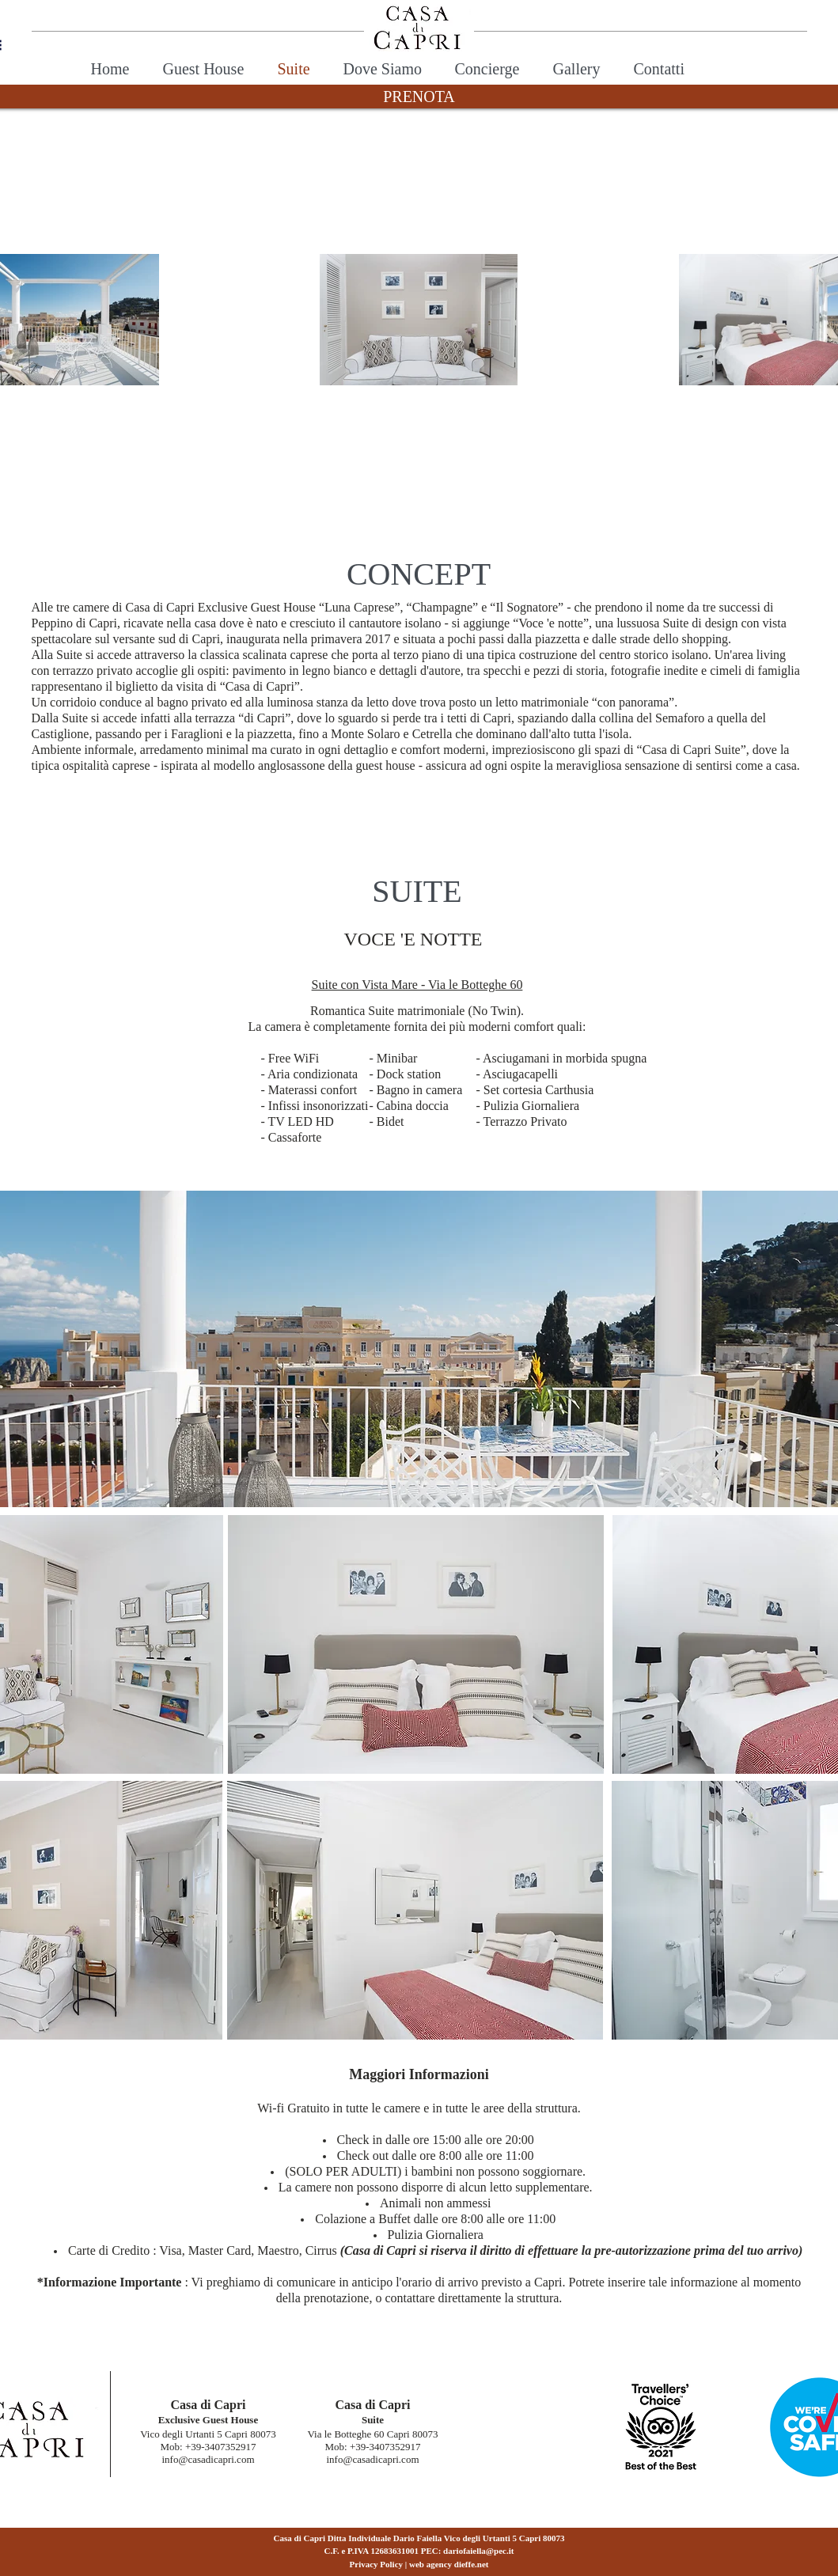 The height and width of the screenshot is (2576, 838). What do you see at coordinates (220, 2447) in the screenshot?
I see `+39-3407352917` at bounding box center [220, 2447].